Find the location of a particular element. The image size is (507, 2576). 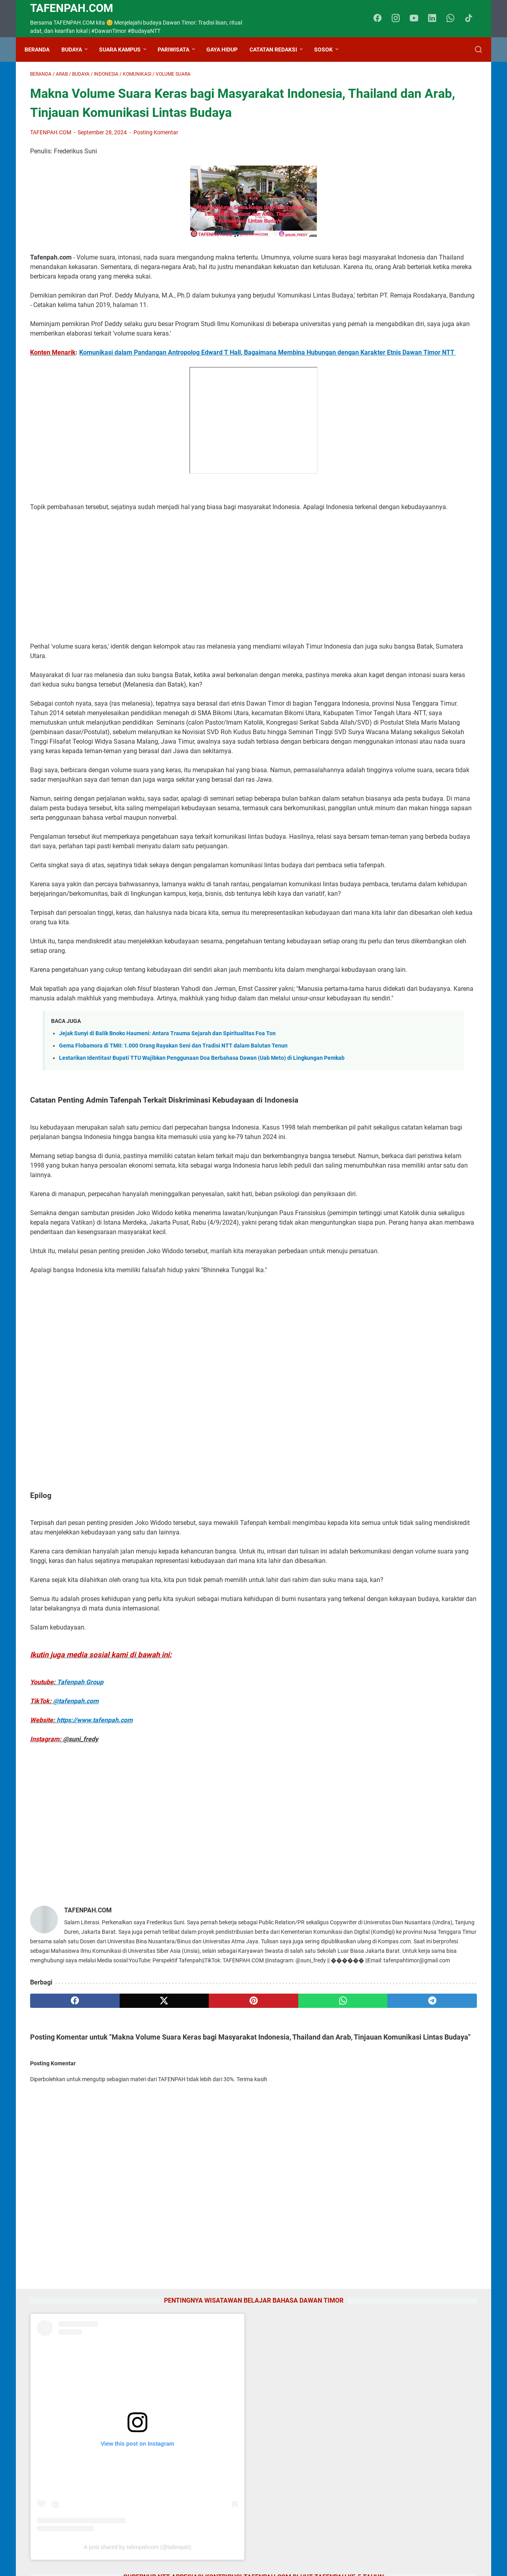

Posting Komentar is located at coordinates (155, 157).